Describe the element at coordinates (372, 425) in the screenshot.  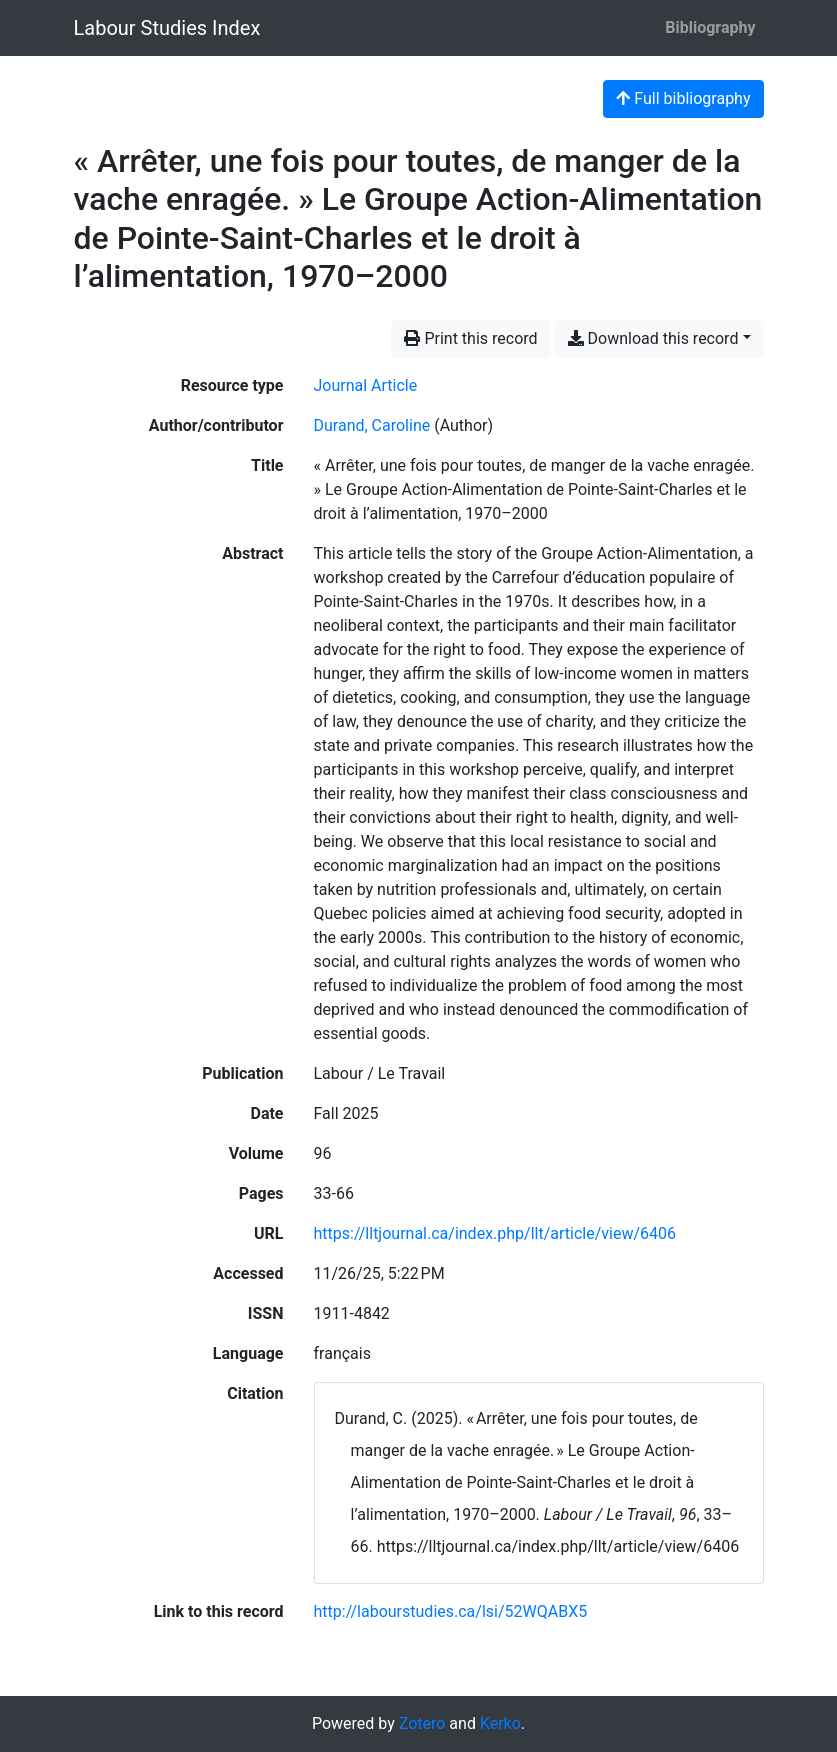
I see `Durand, Caroline [Search 'Durand, Caroline']` at that location.